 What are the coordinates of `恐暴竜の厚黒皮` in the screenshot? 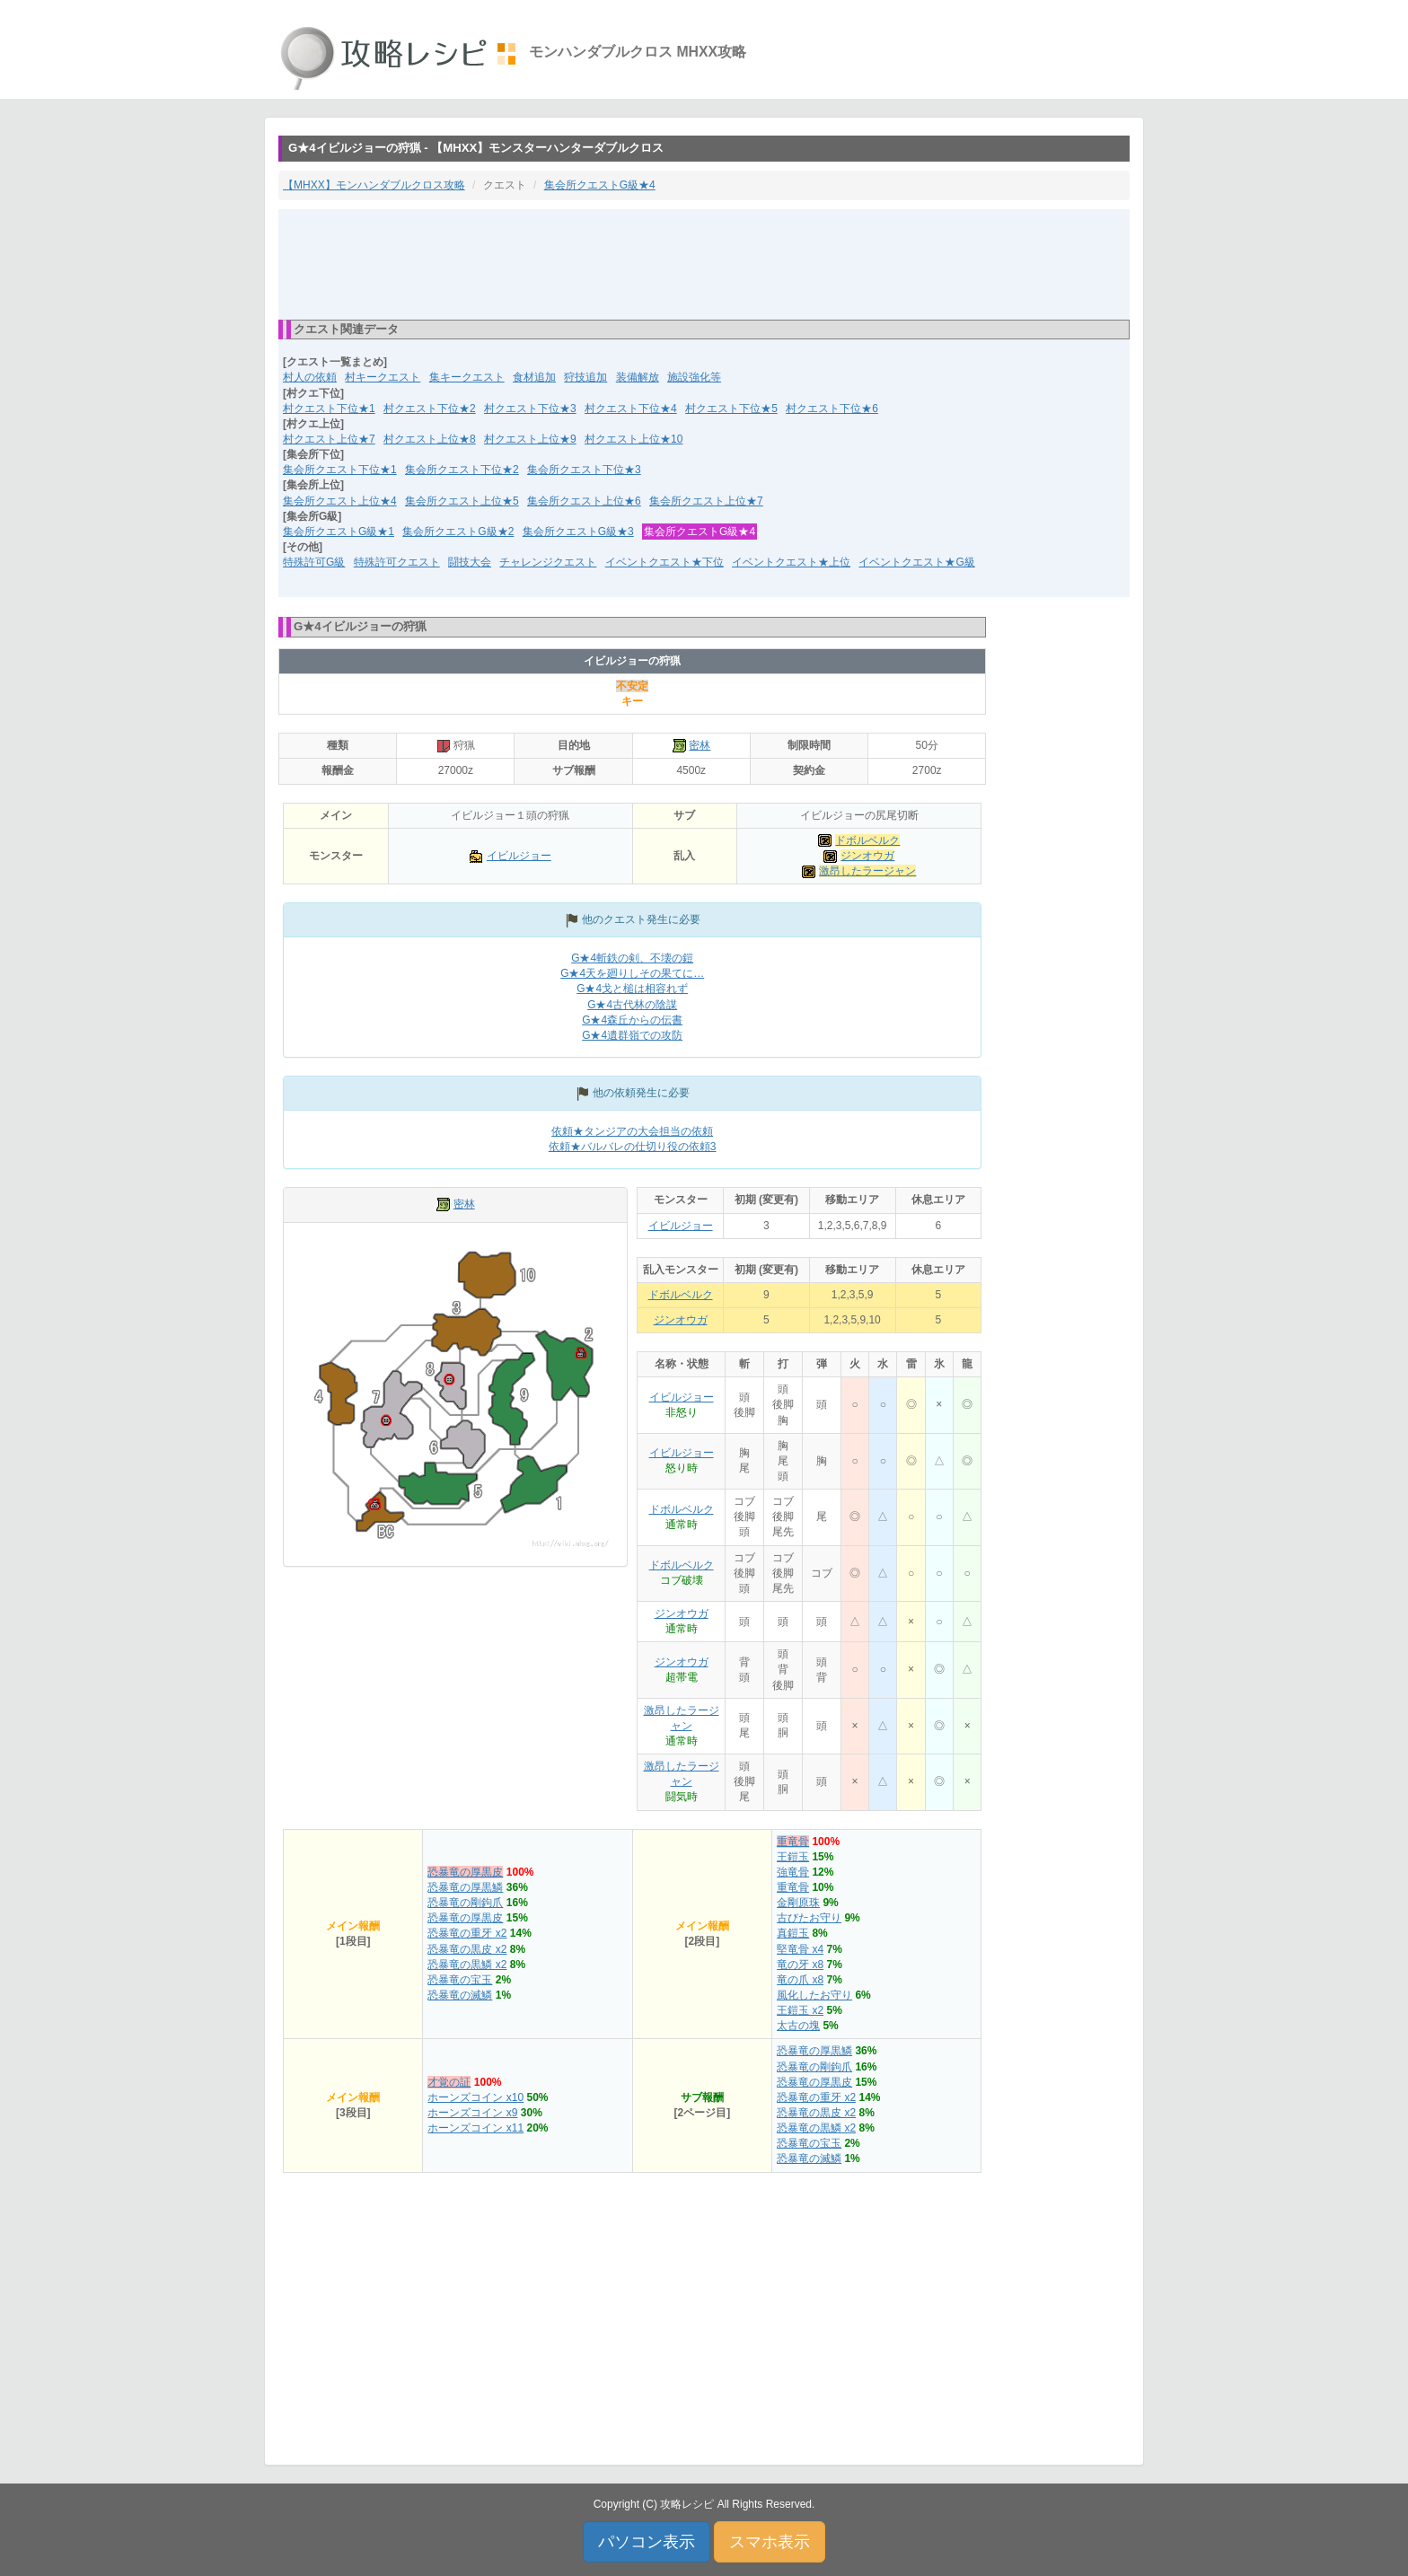 It's located at (465, 1872).